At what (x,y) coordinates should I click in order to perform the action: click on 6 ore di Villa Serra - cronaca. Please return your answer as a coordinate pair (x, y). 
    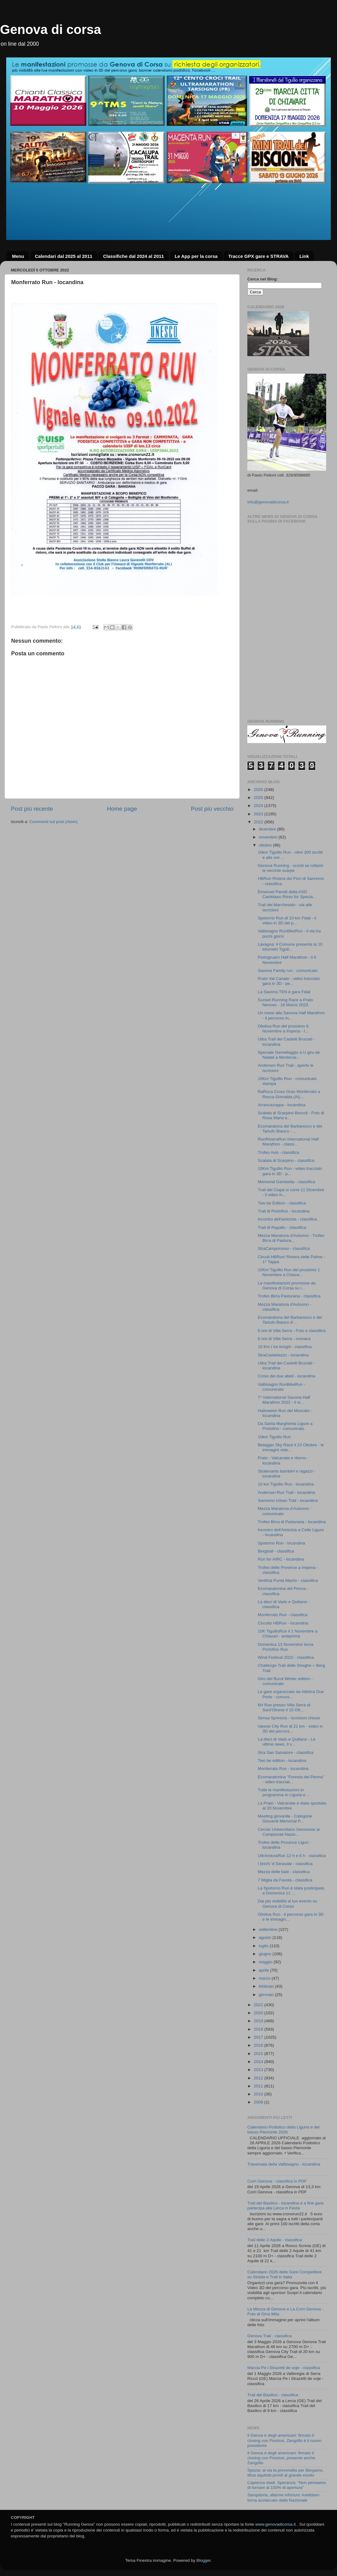
    Looking at the image, I should click on (284, 1338).